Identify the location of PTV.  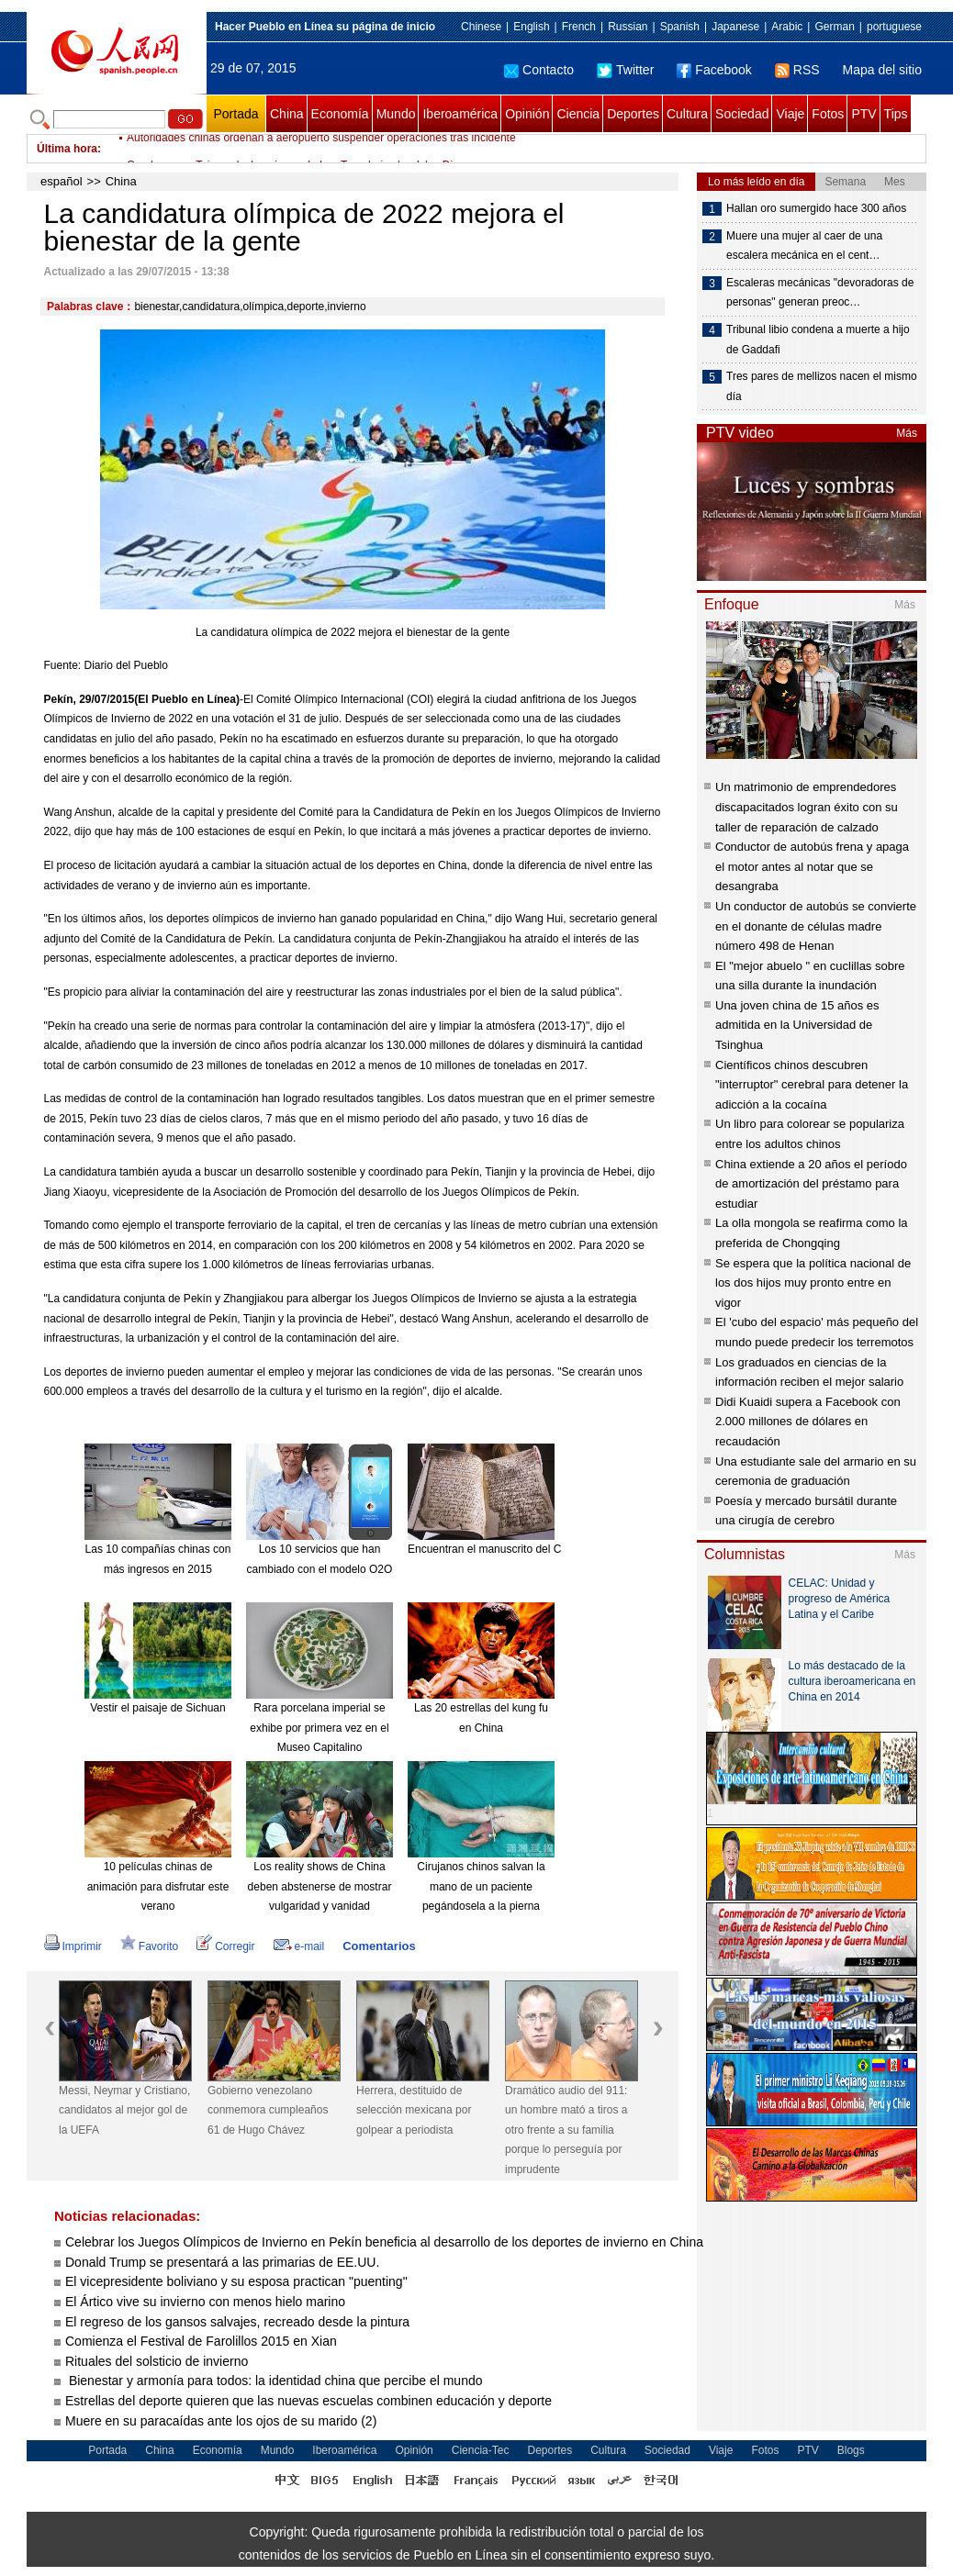
(863, 113).